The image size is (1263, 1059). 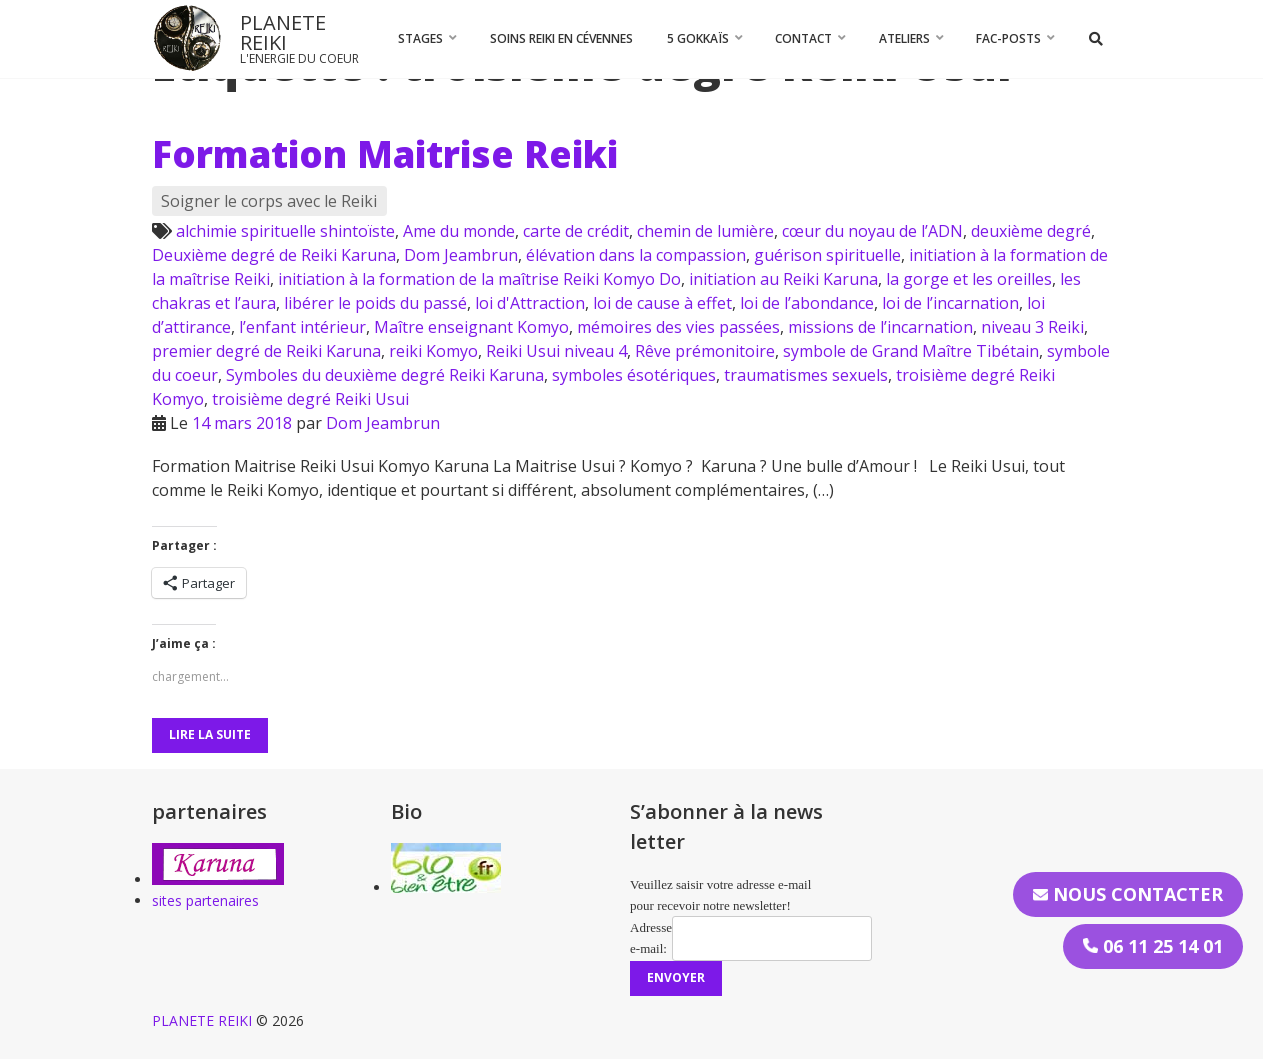 I want to click on Lire la suite, so click(x=210, y=734).